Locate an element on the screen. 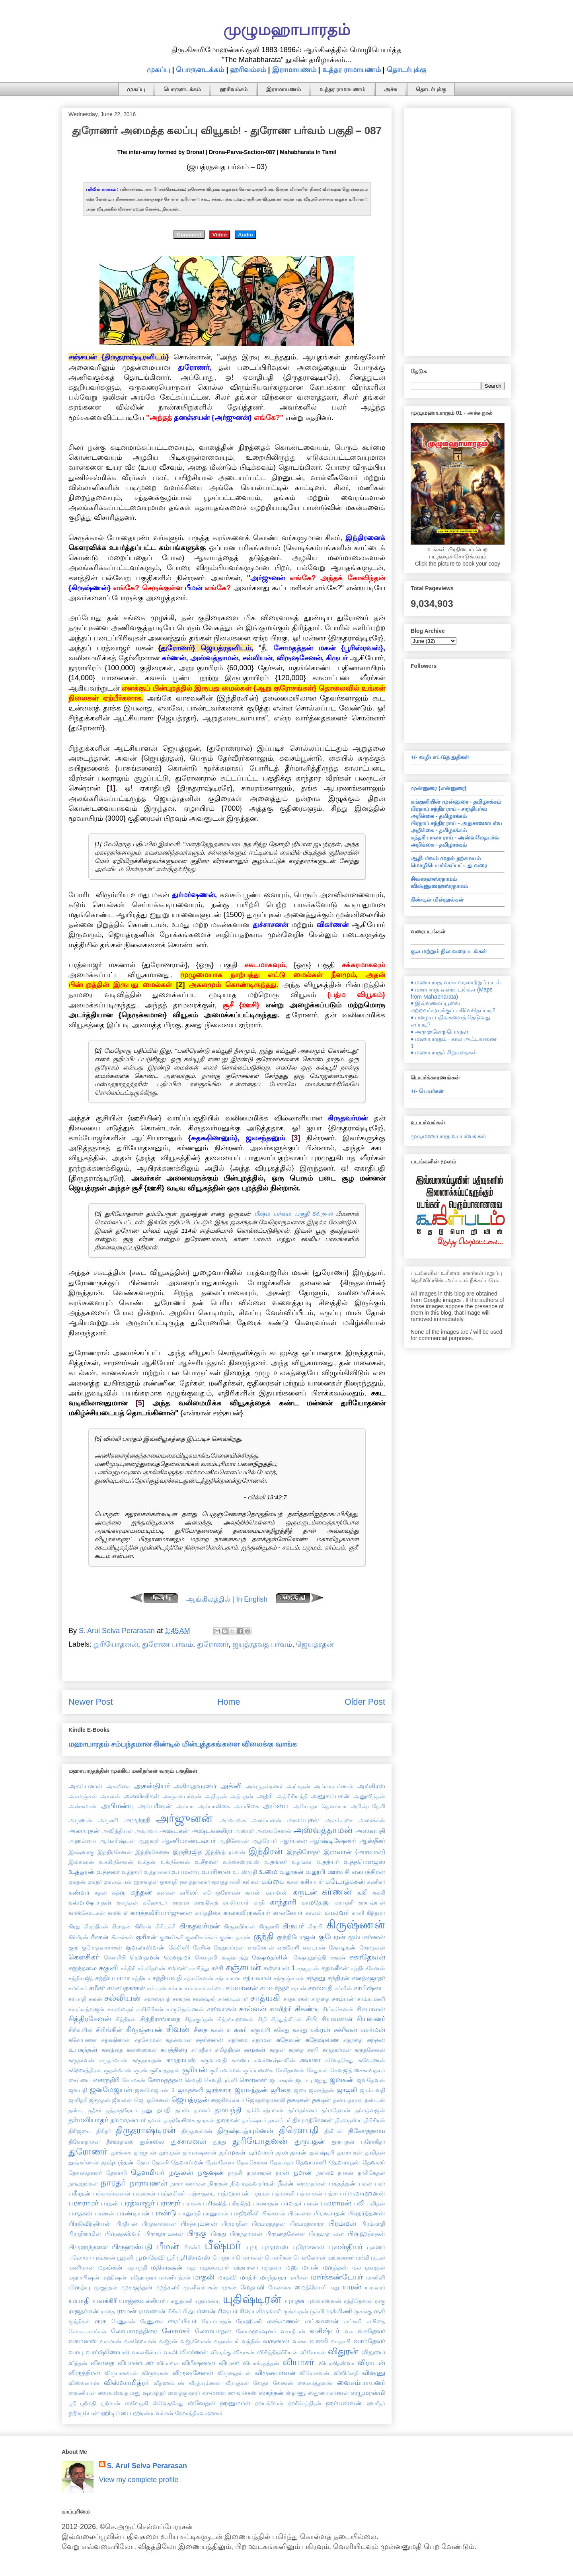 The height and width of the screenshot is (2576, 573). பிரதர்த்தனன் is located at coordinates (366, 2213).